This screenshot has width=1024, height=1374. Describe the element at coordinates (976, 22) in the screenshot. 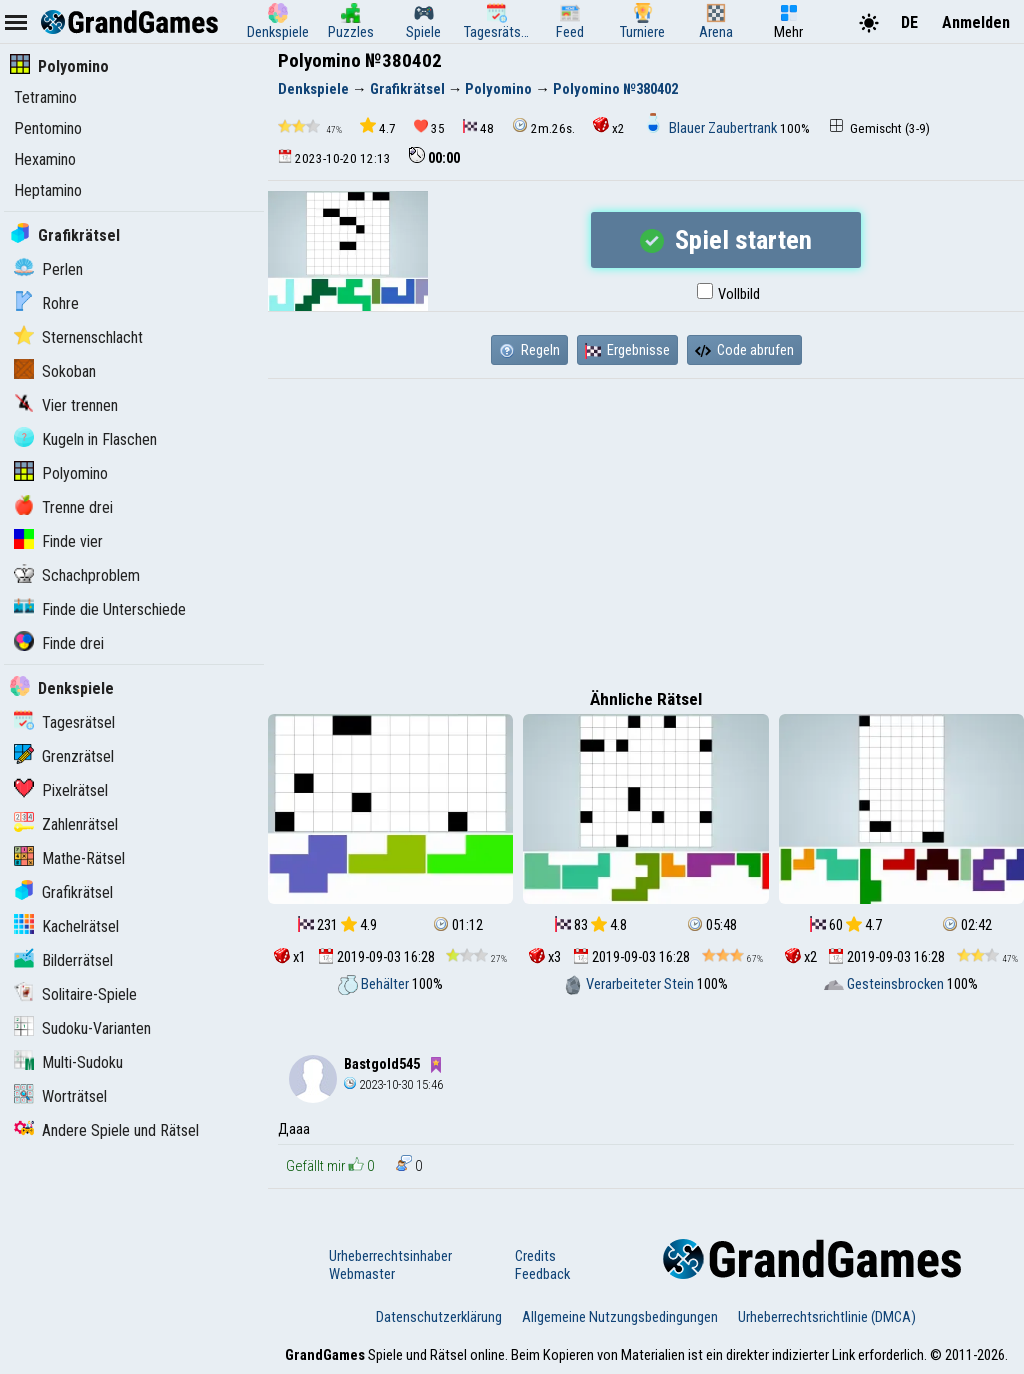

I see `Anmelden` at that location.